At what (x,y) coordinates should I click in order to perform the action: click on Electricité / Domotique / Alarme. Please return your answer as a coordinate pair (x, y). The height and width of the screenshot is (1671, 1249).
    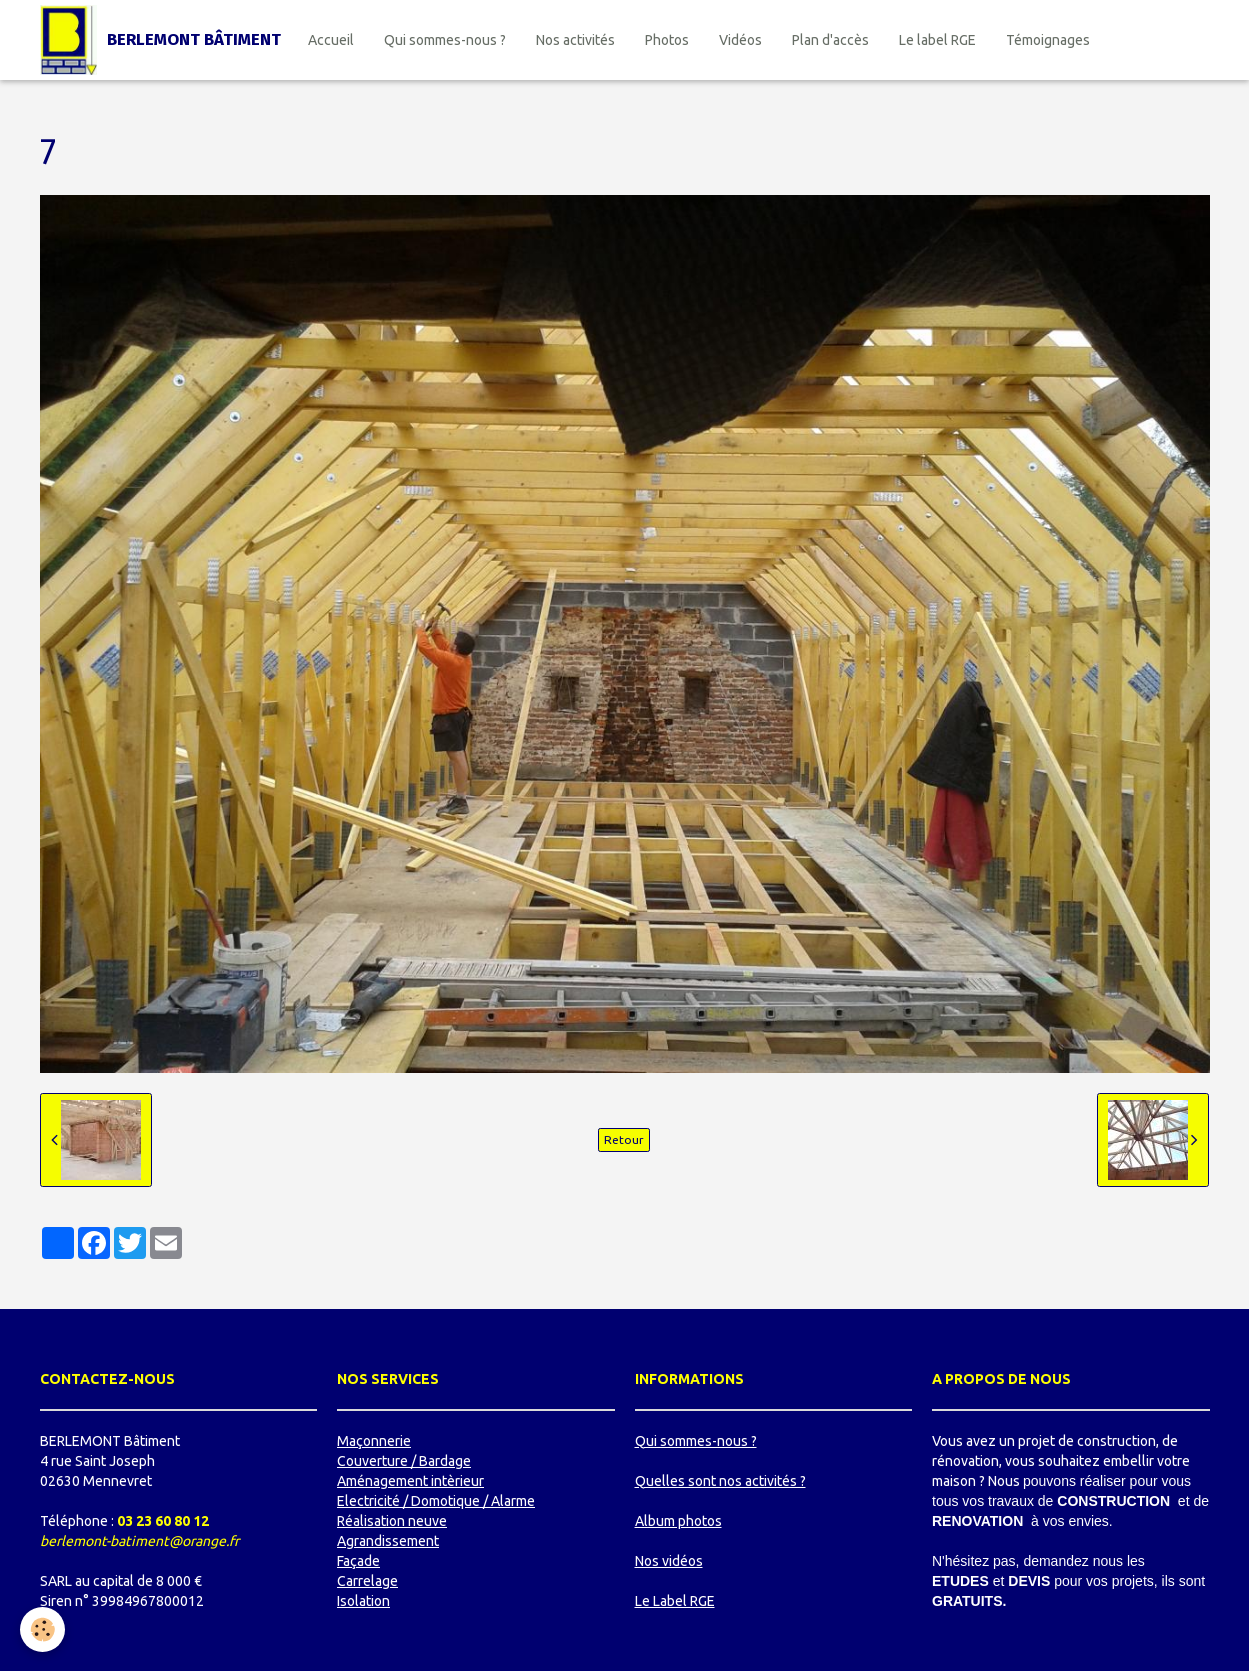
    Looking at the image, I should click on (436, 1501).